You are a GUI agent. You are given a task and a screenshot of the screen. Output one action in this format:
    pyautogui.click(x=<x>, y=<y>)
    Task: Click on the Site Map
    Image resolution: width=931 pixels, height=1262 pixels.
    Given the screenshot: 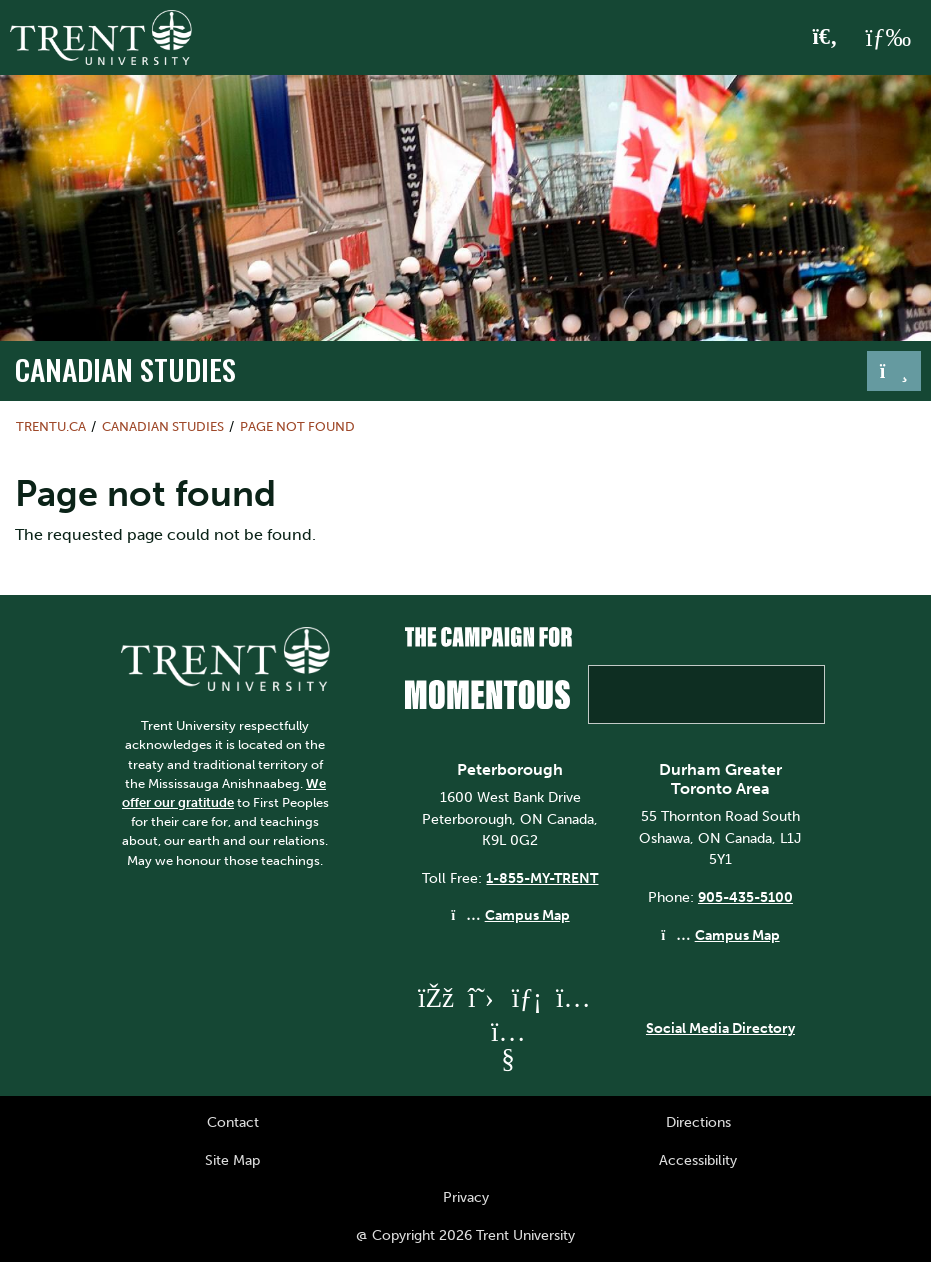 What is the action you would take?
    pyautogui.click(x=232, y=1160)
    